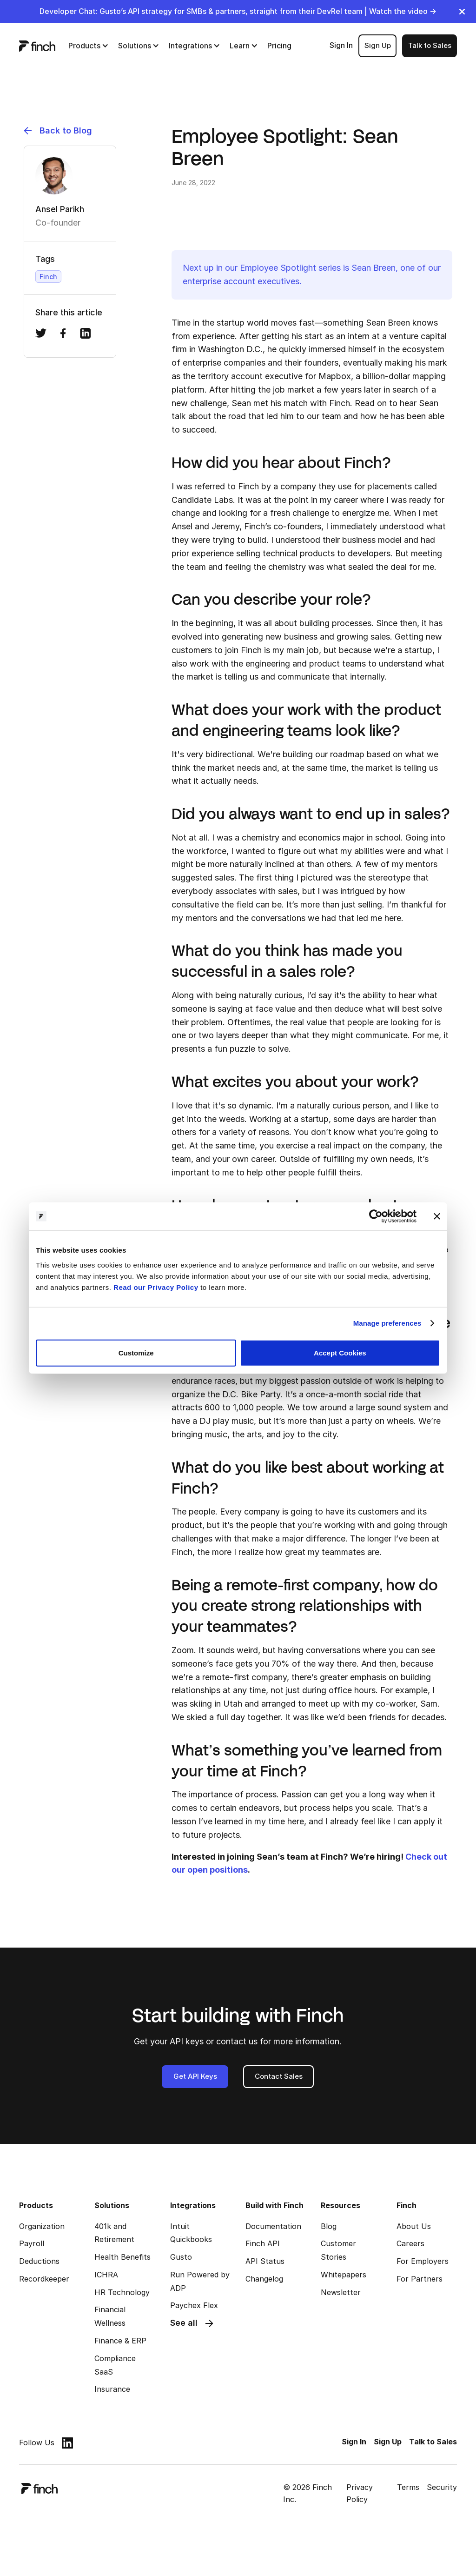  What do you see at coordinates (48, 276) in the screenshot?
I see `Finch` at bounding box center [48, 276].